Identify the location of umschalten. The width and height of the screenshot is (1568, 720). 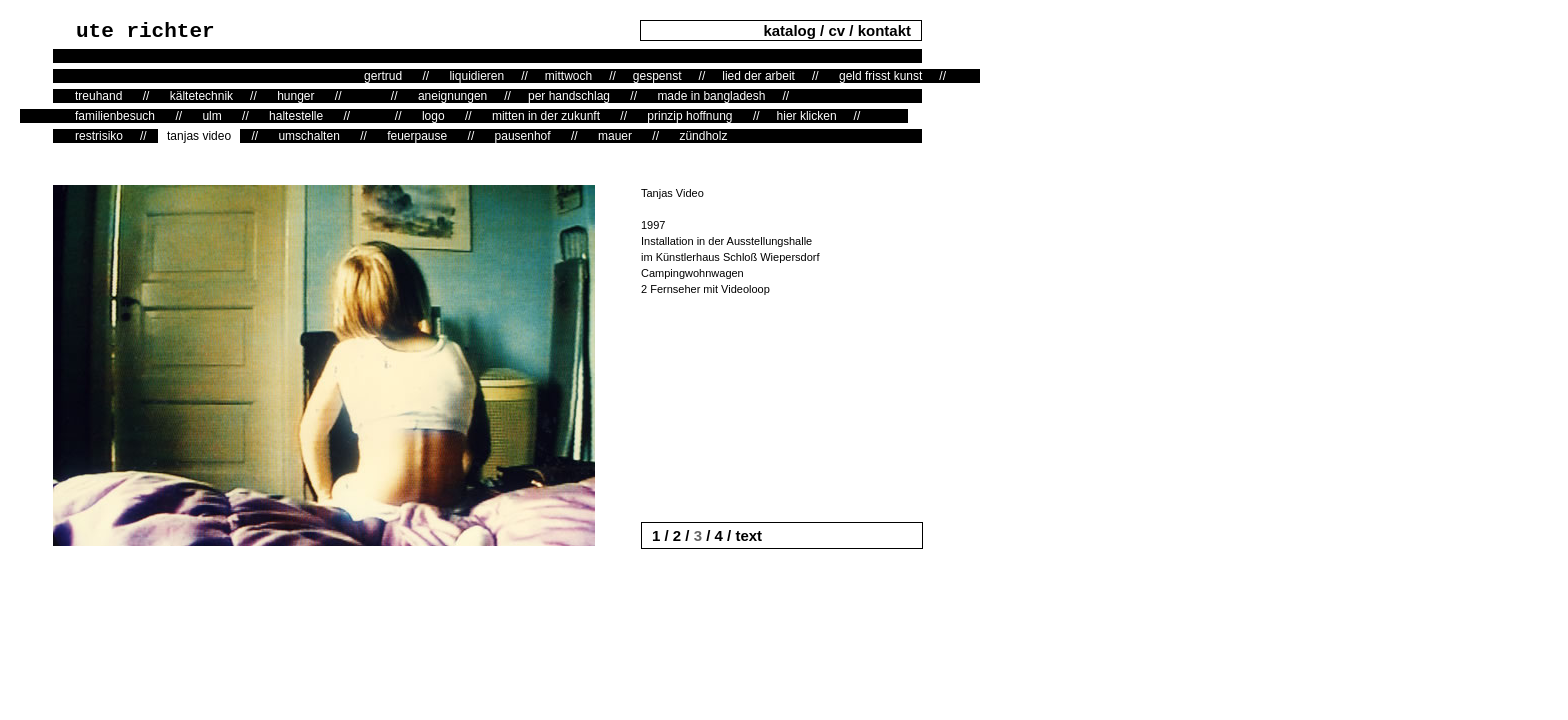
(308, 136).